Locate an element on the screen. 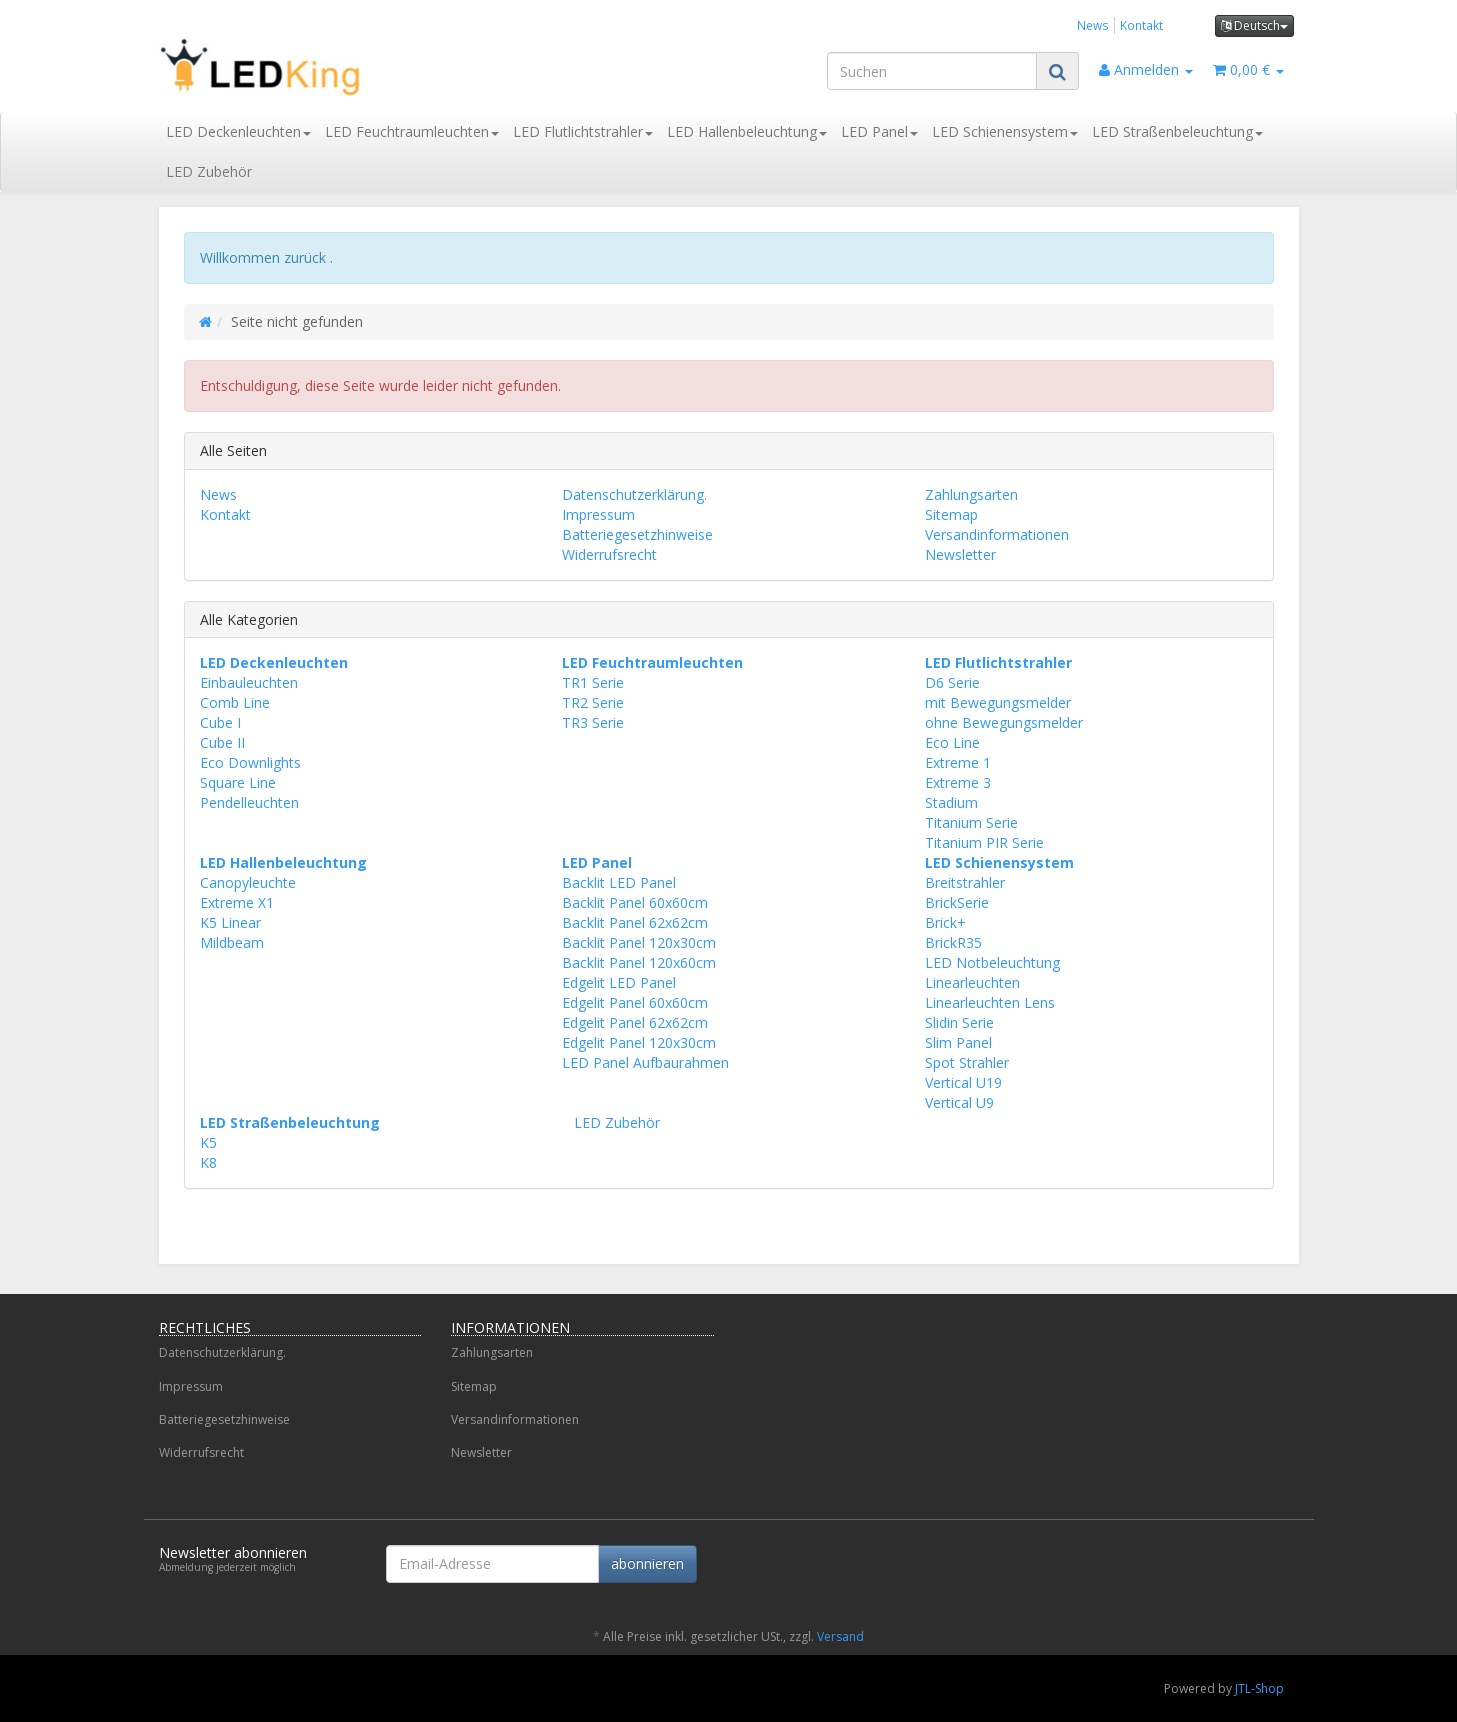 This screenshot has height=1722, width=1457. Eco Line is located at coordinates (952, 742).